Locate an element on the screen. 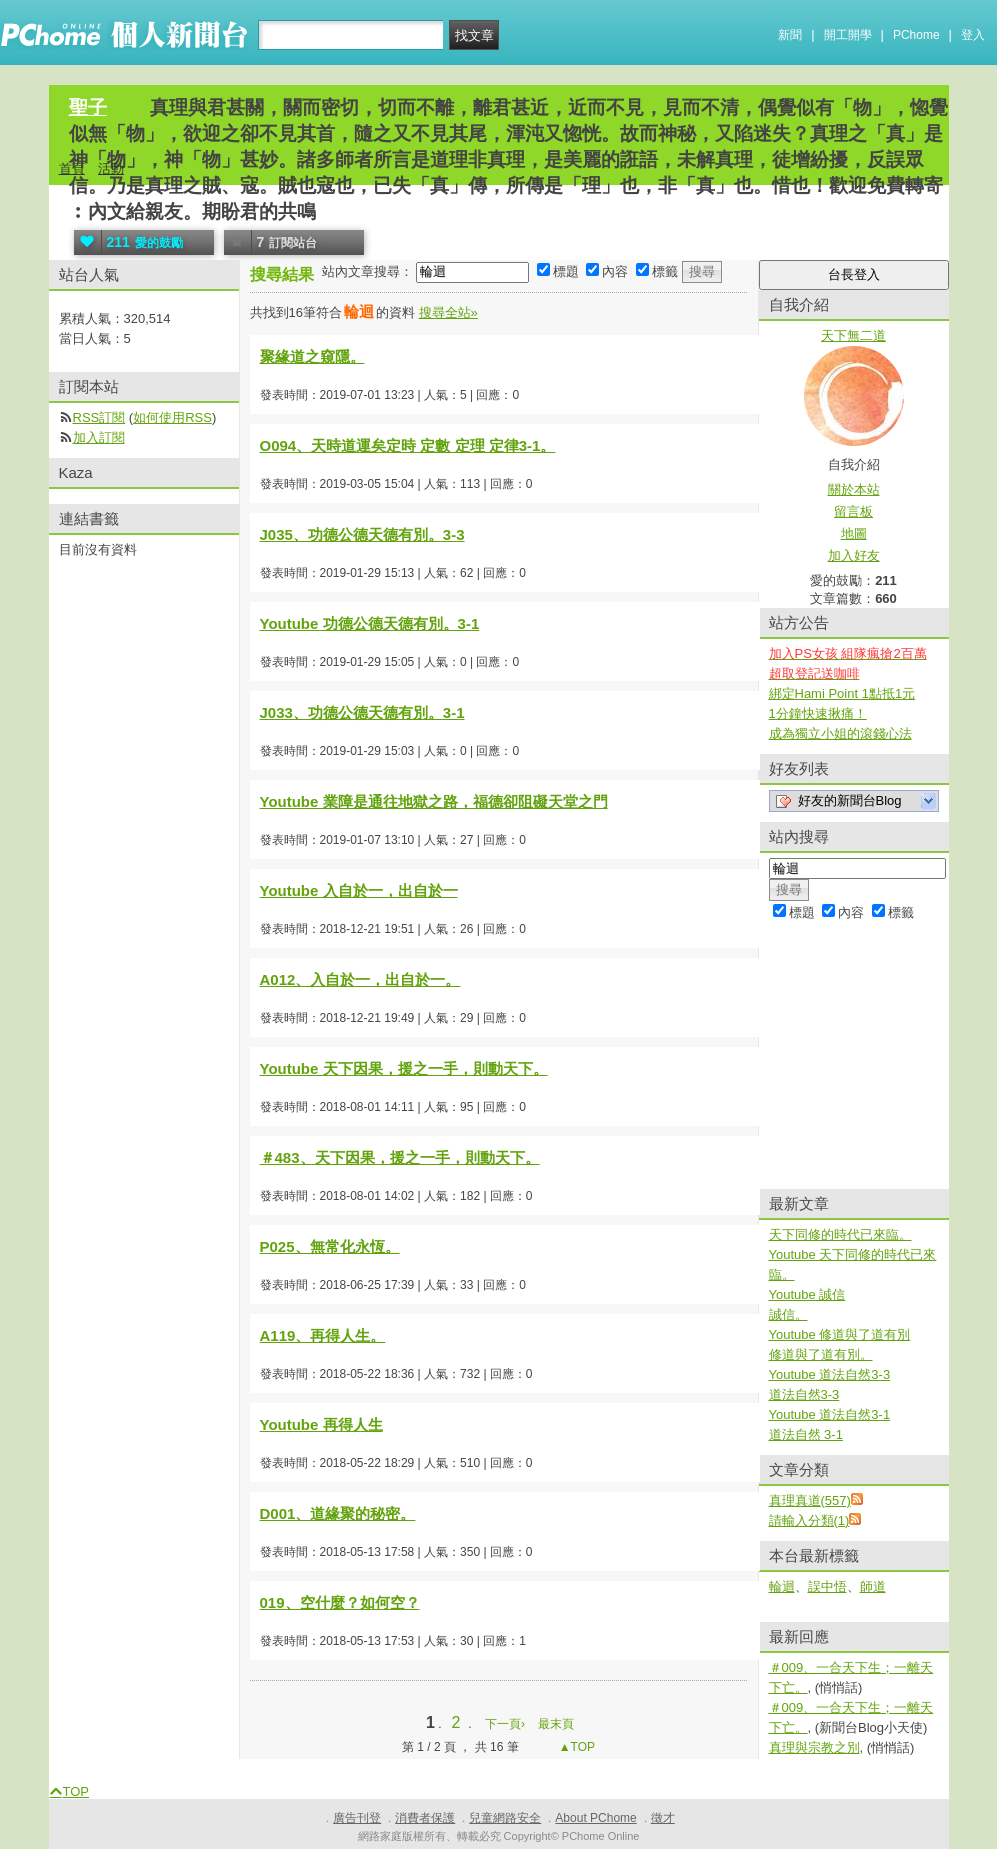 This screenshot has height=1849, width=997. D001、道緣聚的秘密。 is located at coordinates (338, 1513).